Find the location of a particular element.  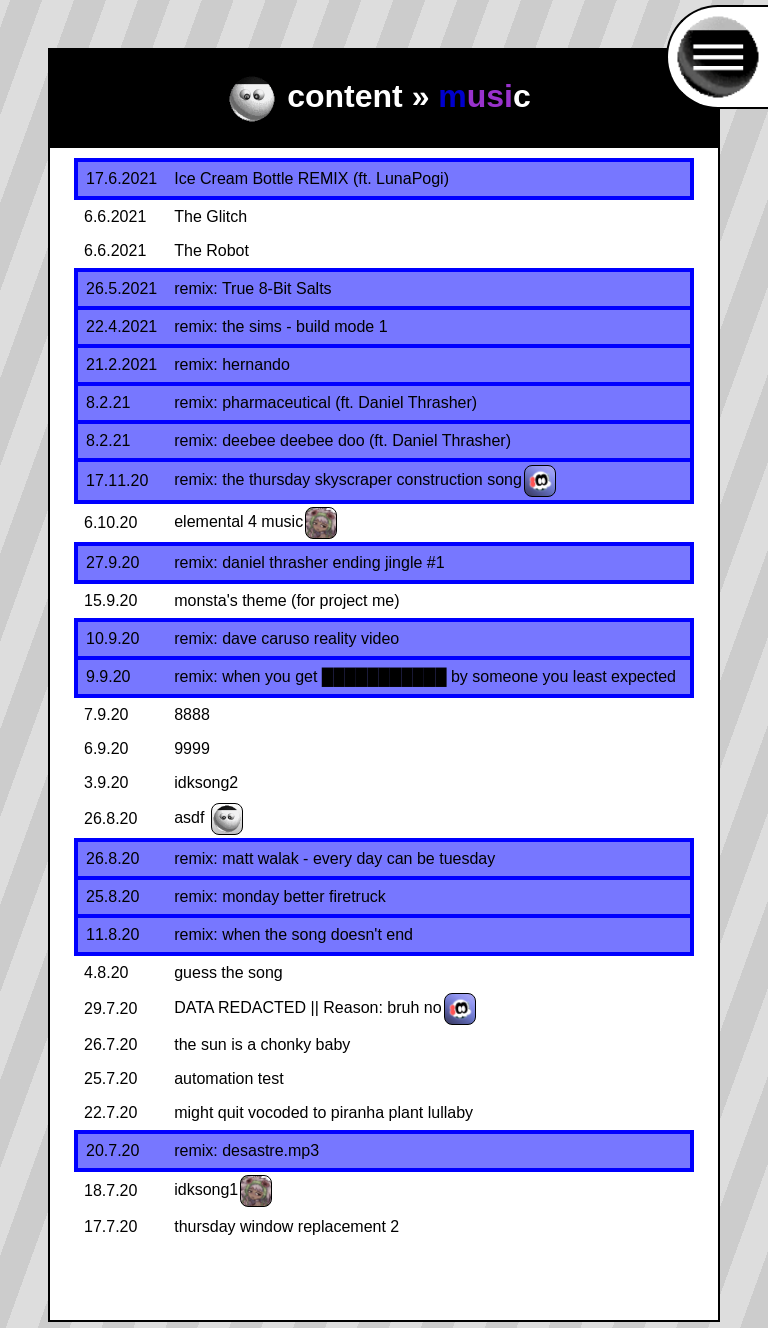

The Glitch is located at coordinates (210, 216).